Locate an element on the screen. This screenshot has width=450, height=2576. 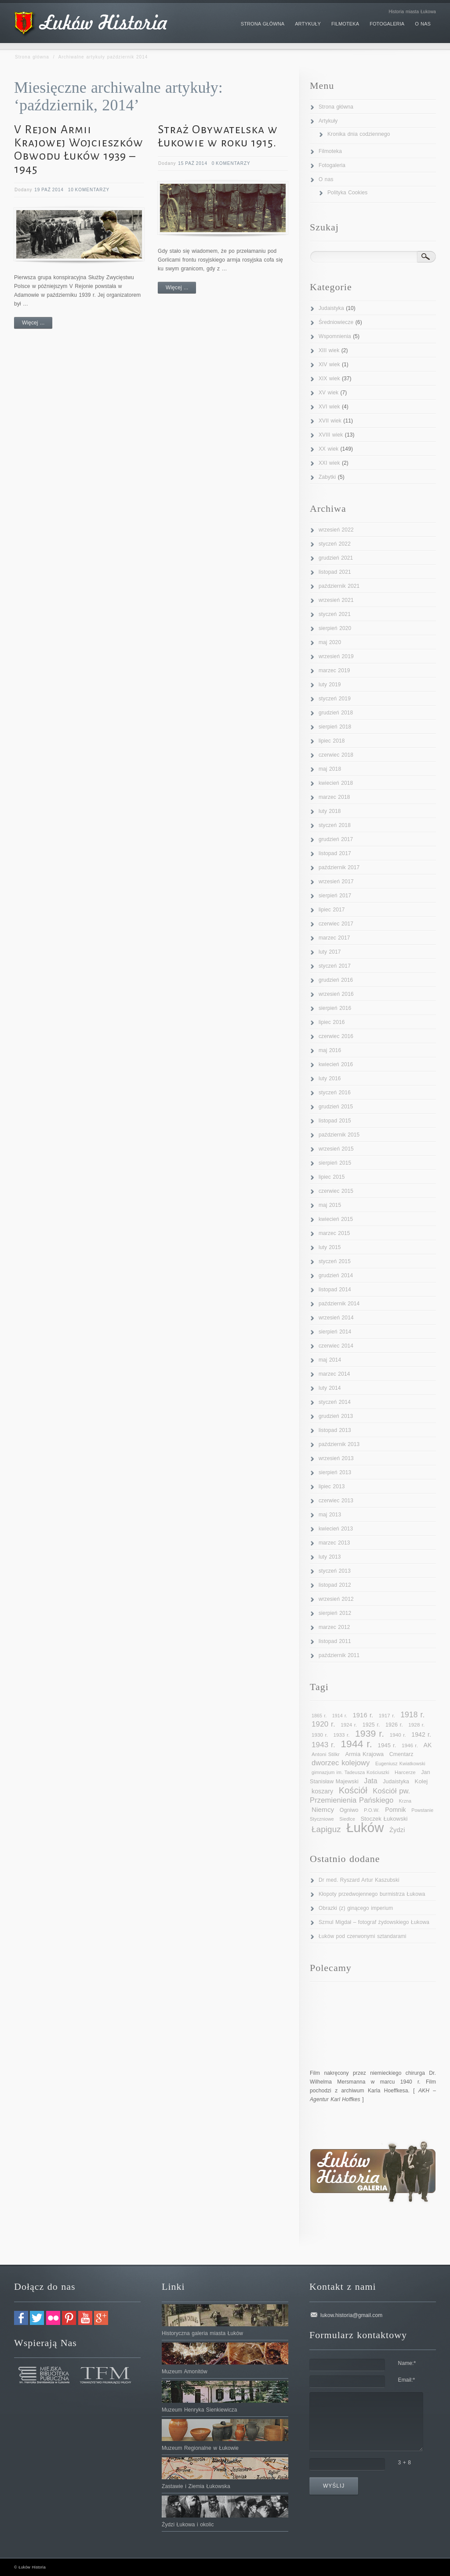
październik 2013 is located at coordinates (339, 1444).